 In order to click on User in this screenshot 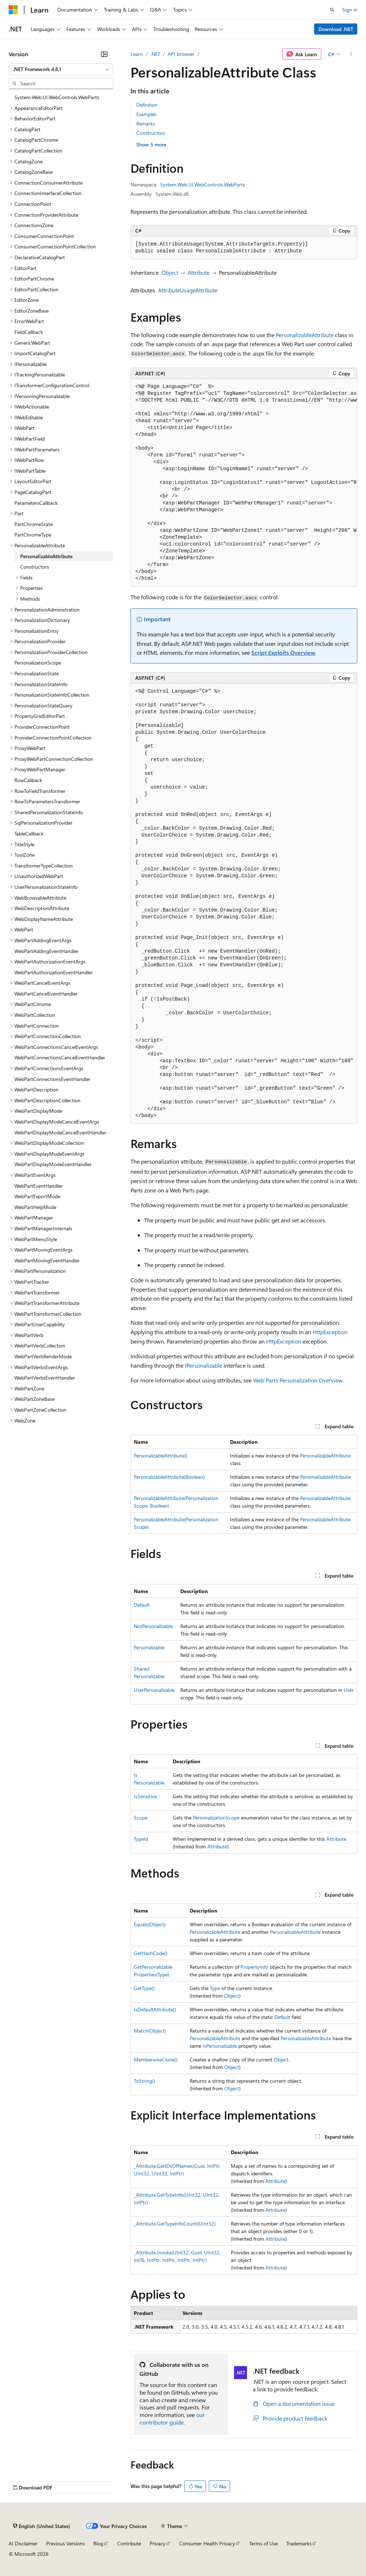, I will do `click(349, 1689)`.